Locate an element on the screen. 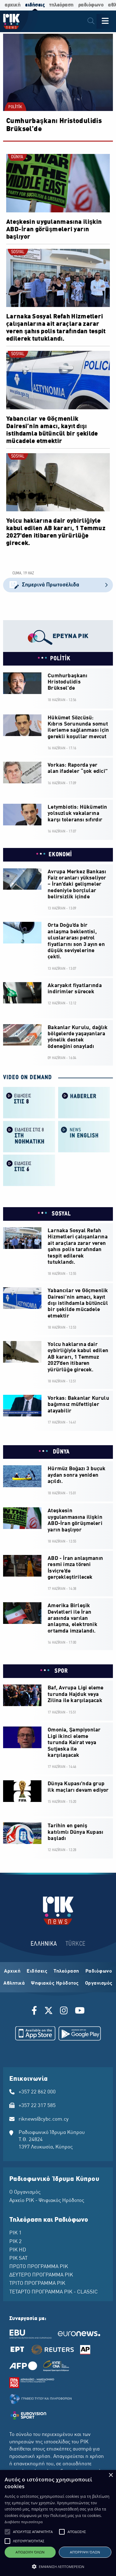  Αποδοχή όλων [button] is located at coordinates (30, 2552).